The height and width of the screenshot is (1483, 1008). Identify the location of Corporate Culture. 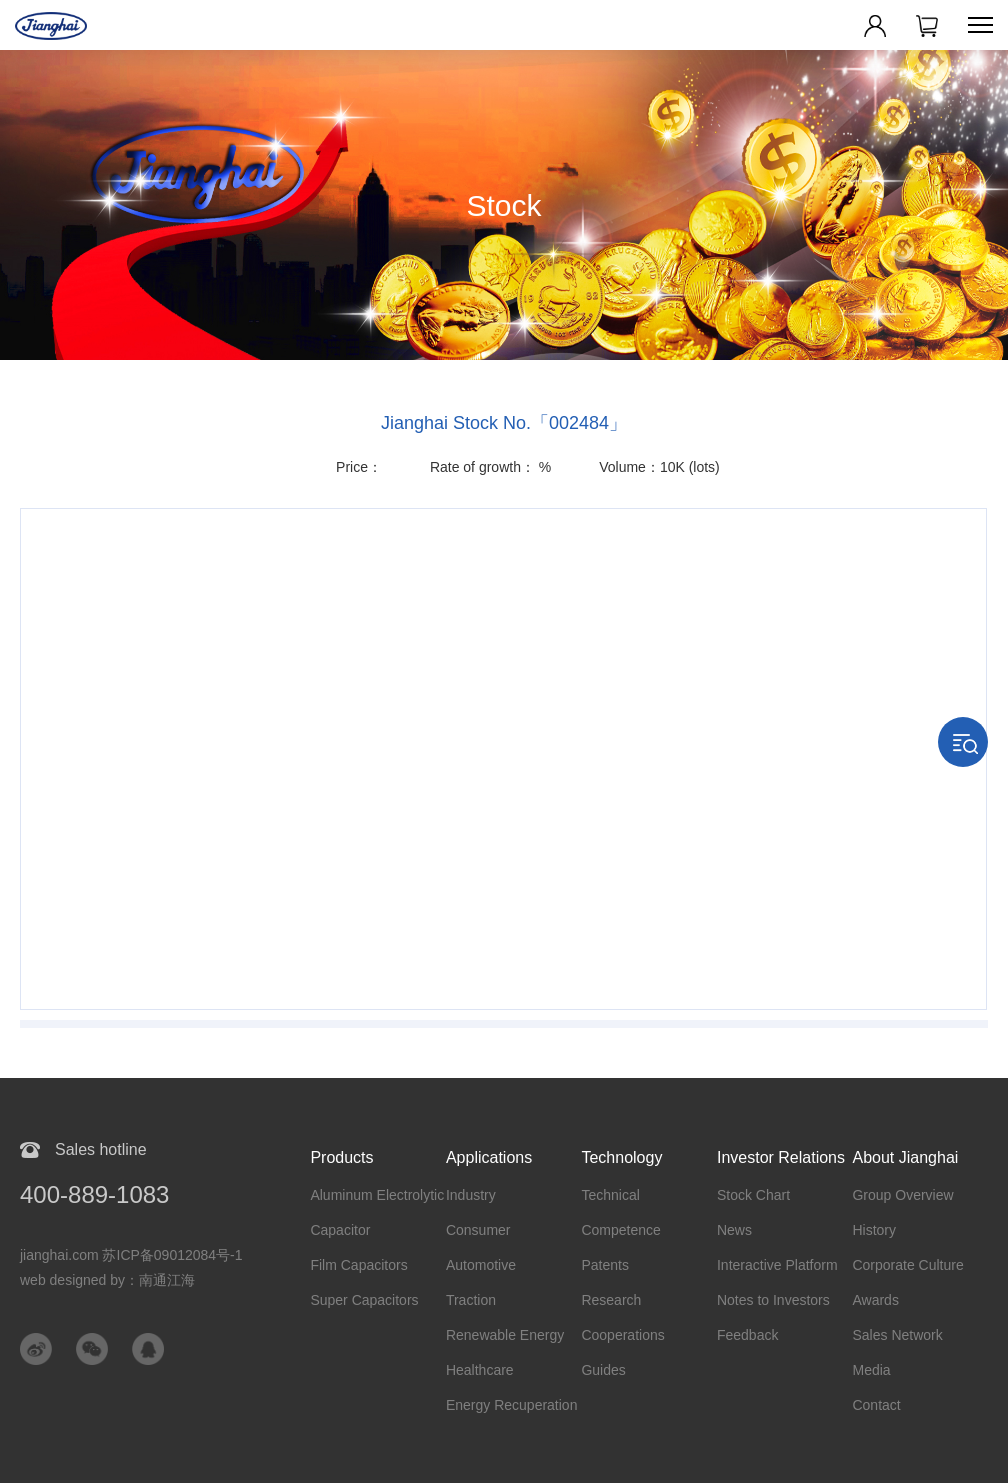
(907, 1265).